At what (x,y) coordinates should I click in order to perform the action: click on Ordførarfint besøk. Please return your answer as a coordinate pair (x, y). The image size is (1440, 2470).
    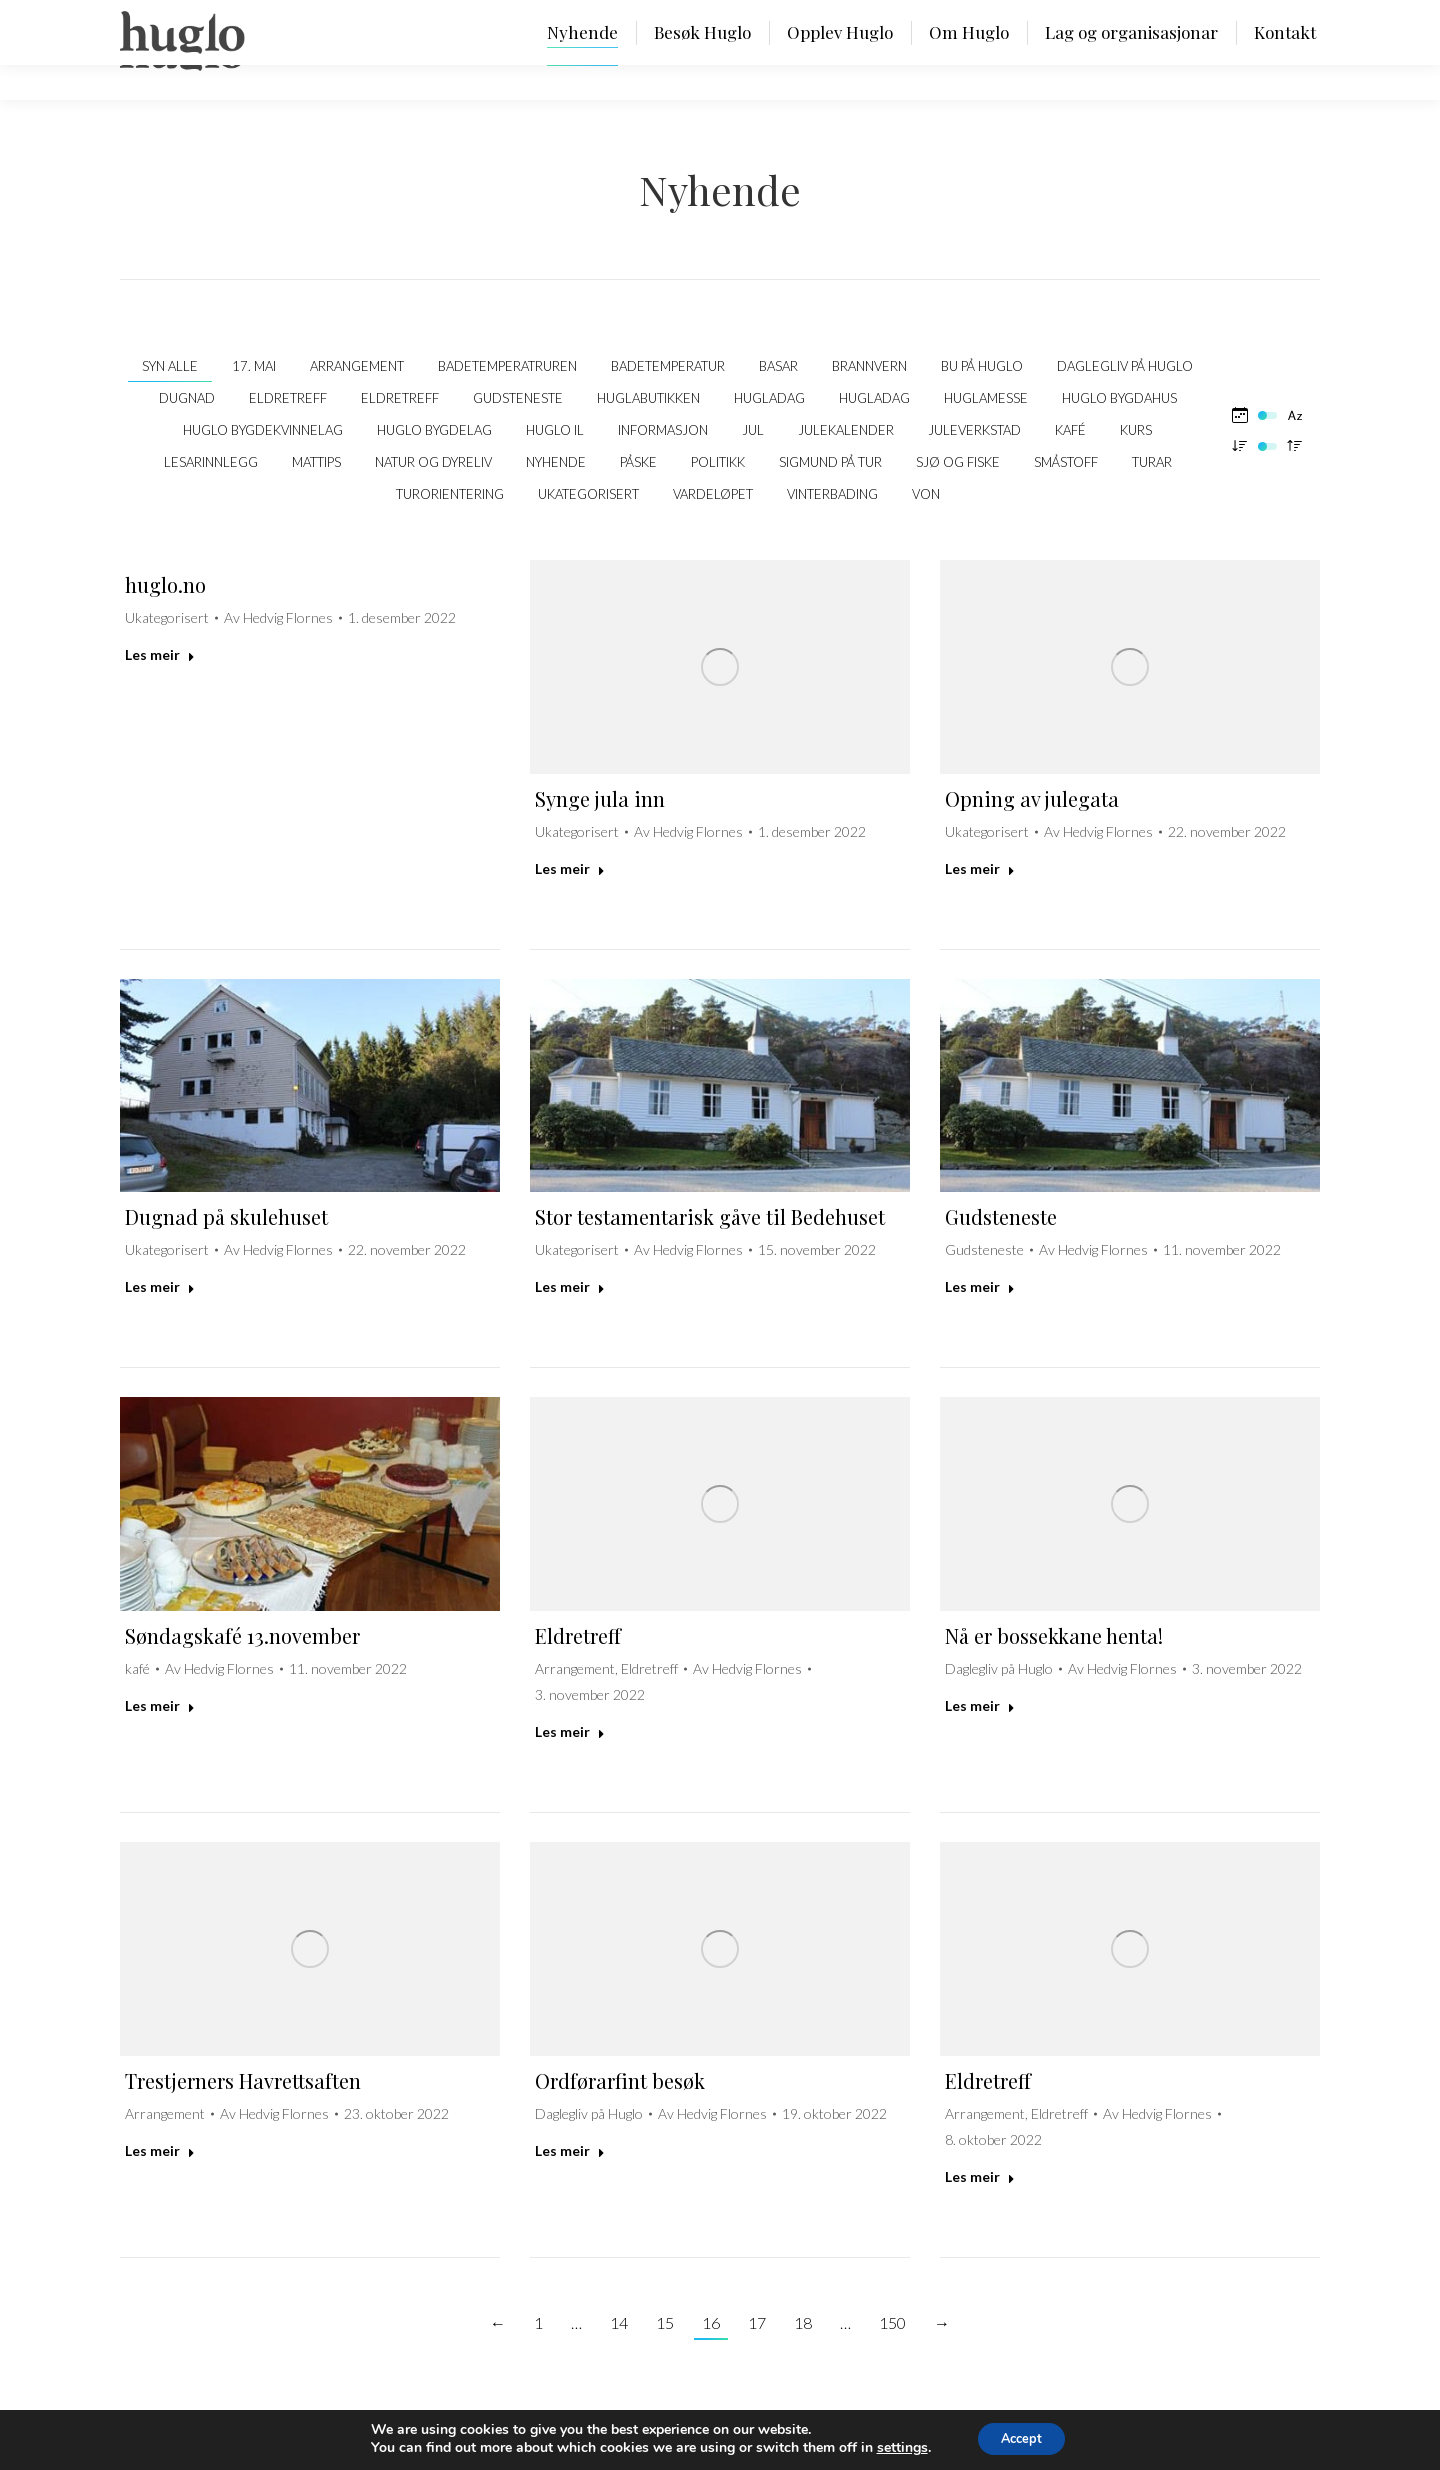
    Looking at the image, I should click on (620, 2080).